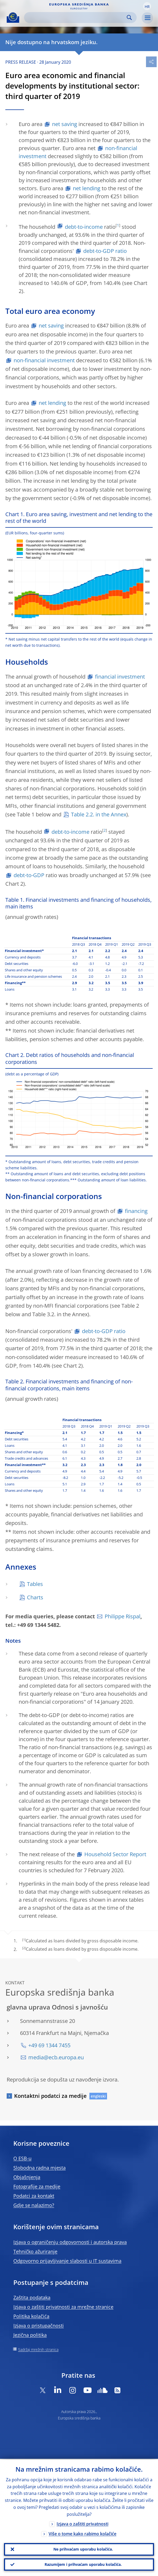 The height and width of the screenshot is (2576, 158). I want to click on net saving, so click(64, 124).